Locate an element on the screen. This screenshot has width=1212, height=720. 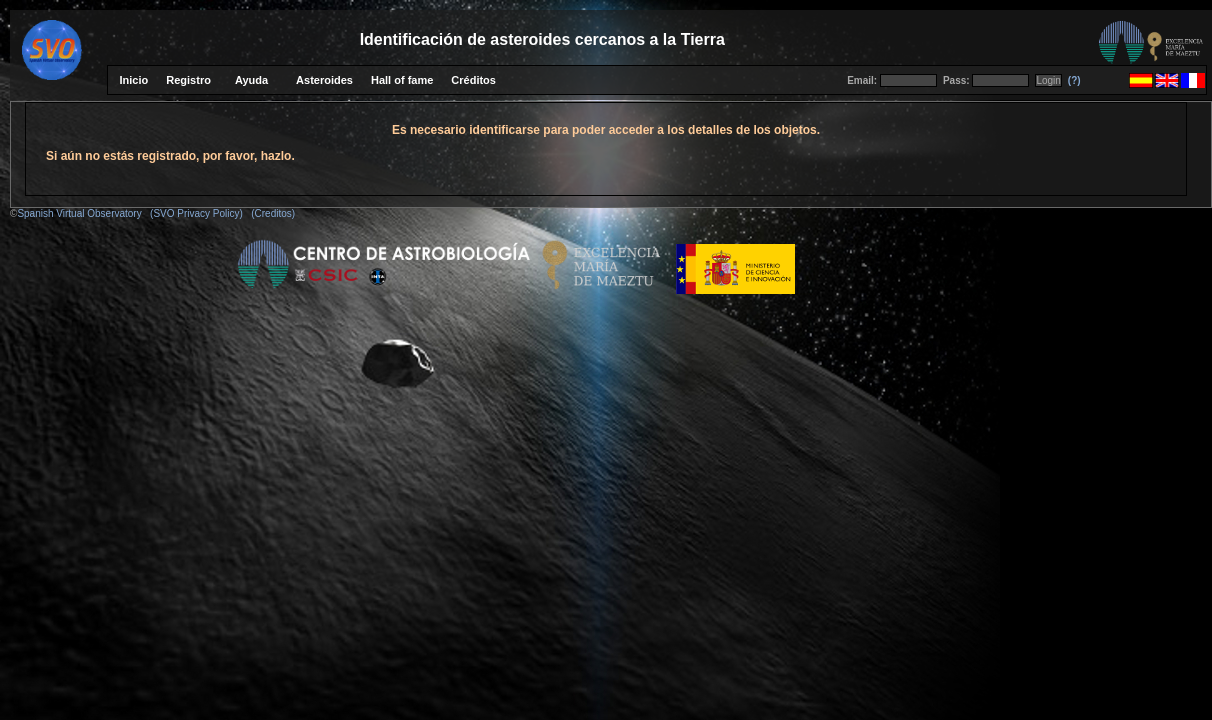
Asteroides is located at coordinates (324, 80).